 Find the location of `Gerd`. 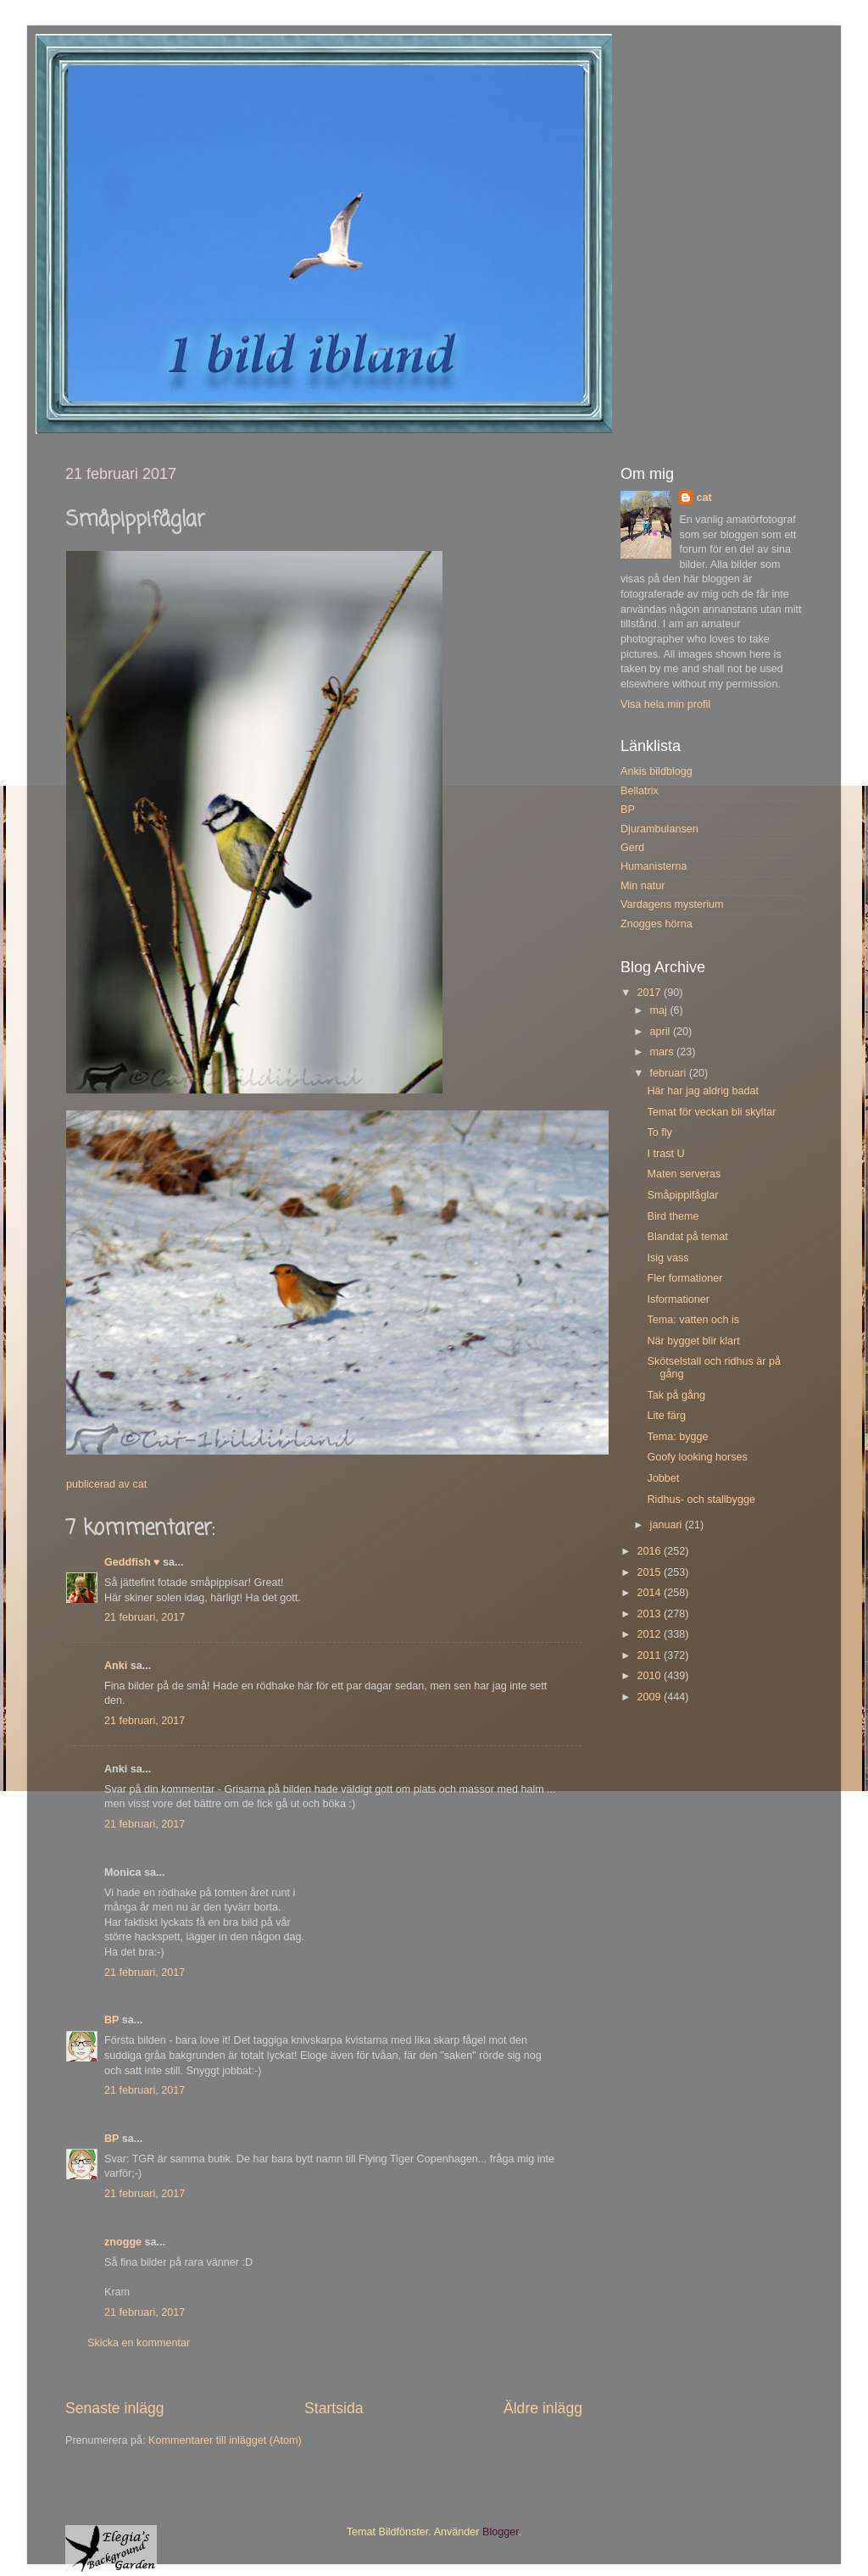

Gerd is located at coordinates (632, 848).